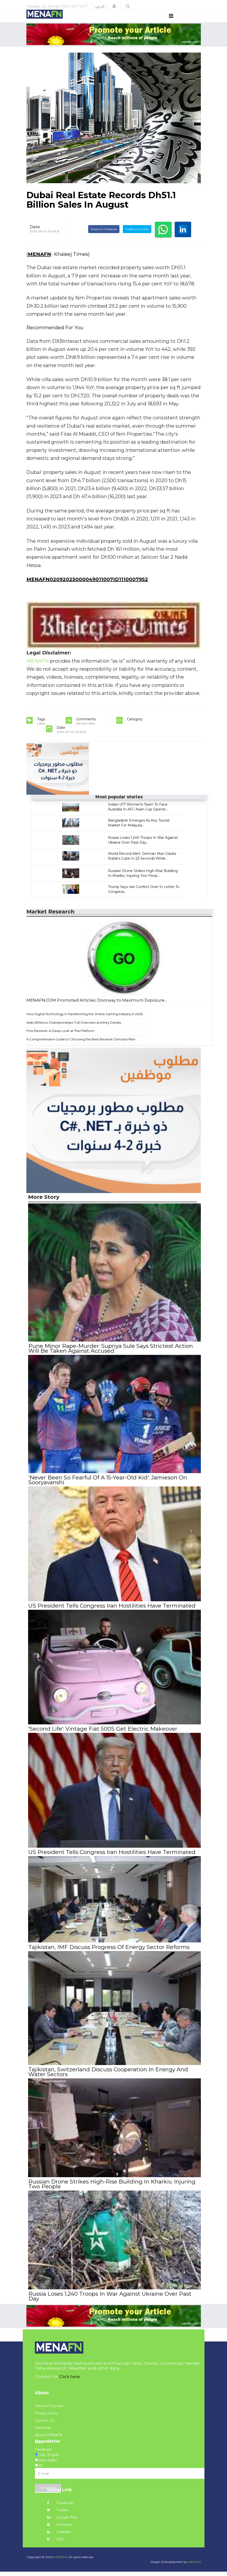 Image resolution: width=227 pixels, height=2576 pixels. I want to click on Privacy Policy, so click(46, 2417).